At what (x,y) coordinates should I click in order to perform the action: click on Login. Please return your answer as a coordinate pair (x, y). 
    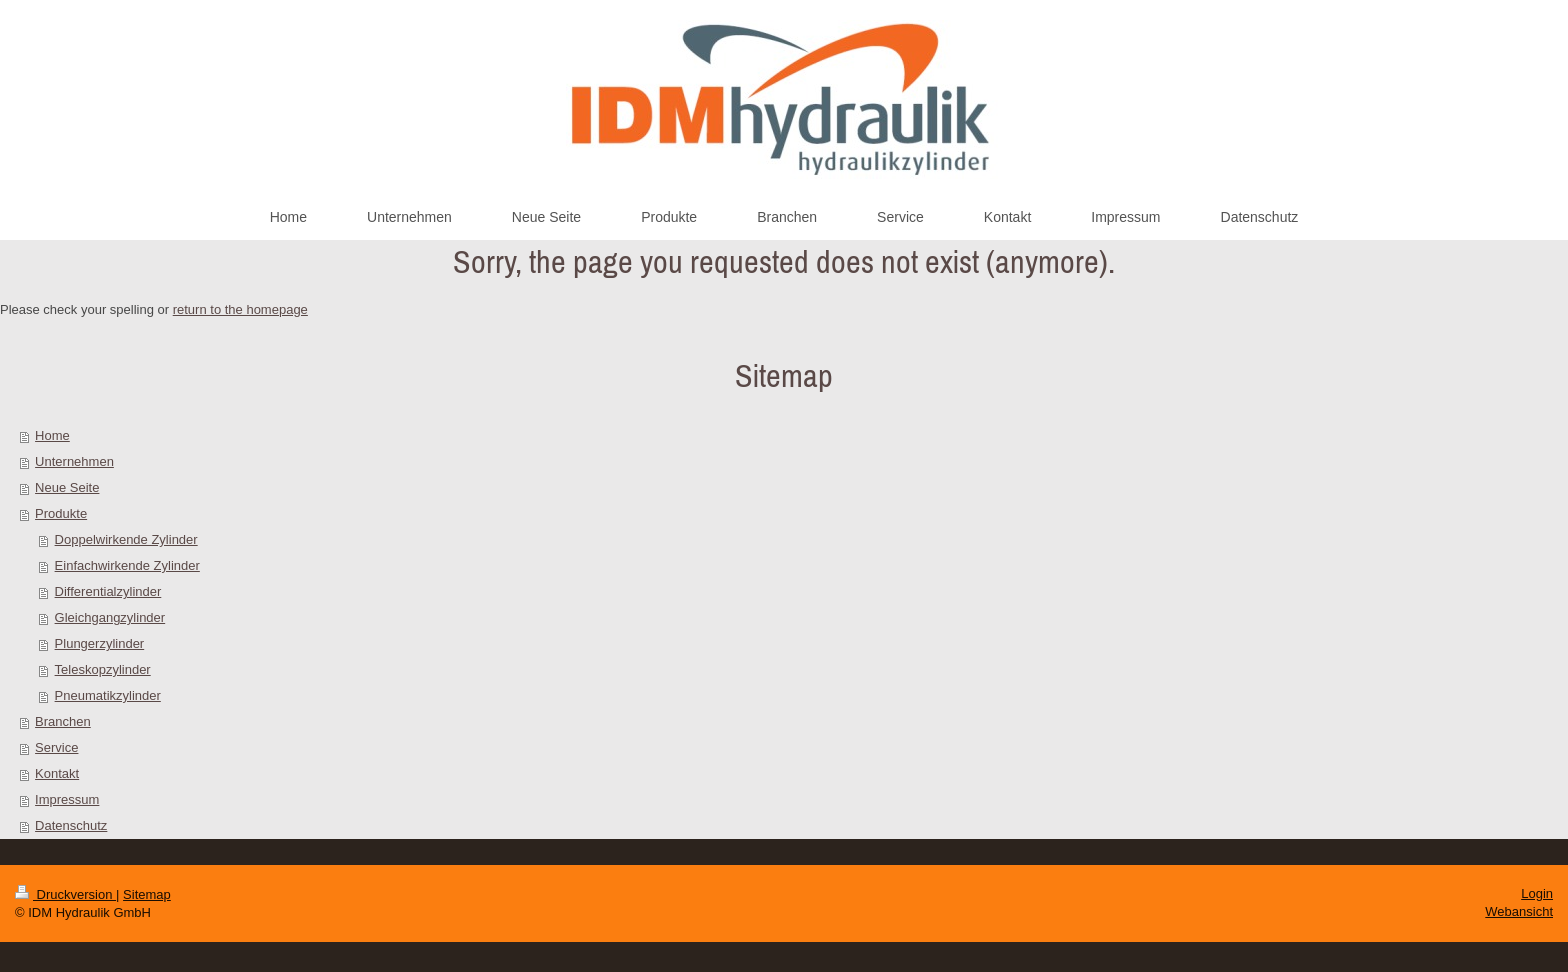
    Looking at the image, I should click on (1537, 893).